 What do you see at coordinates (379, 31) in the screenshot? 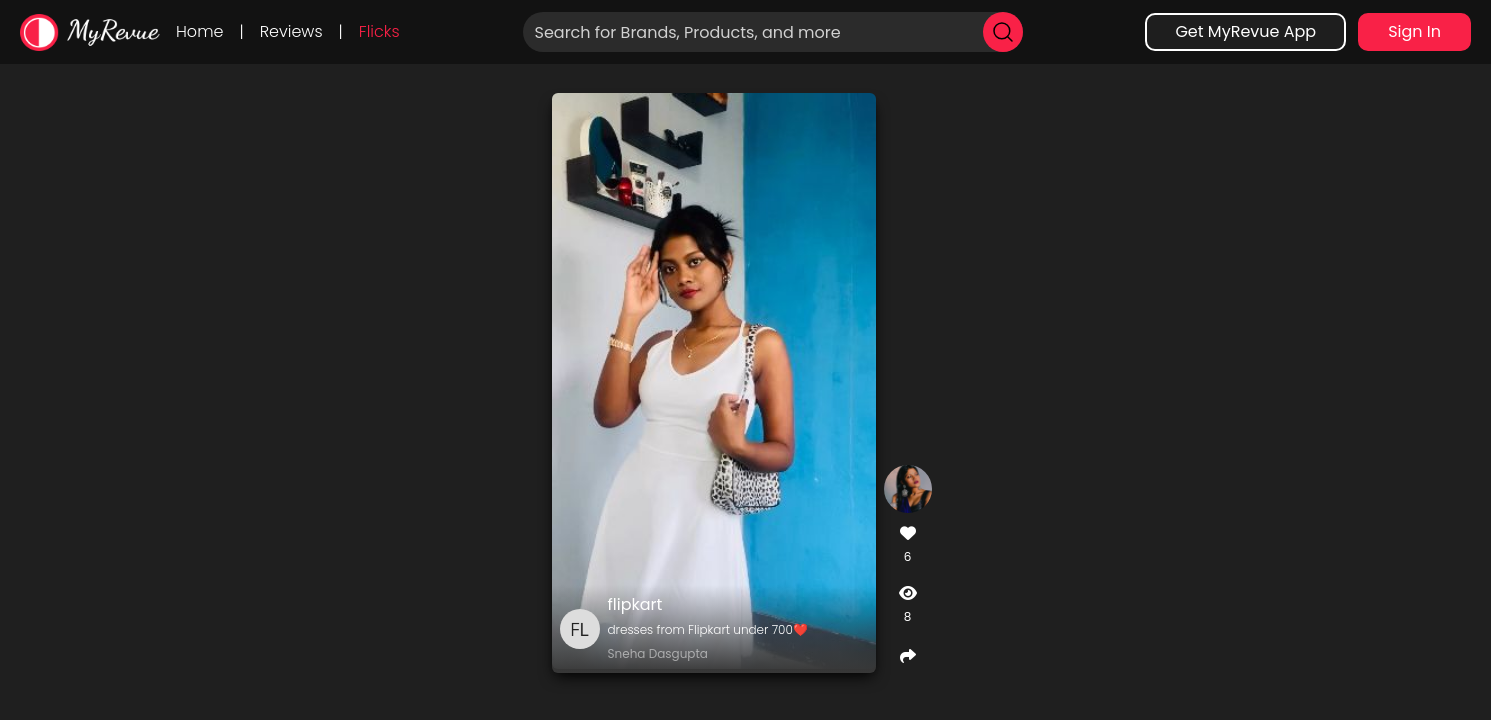
I see `Flicks` at bounding box center [379, 31].